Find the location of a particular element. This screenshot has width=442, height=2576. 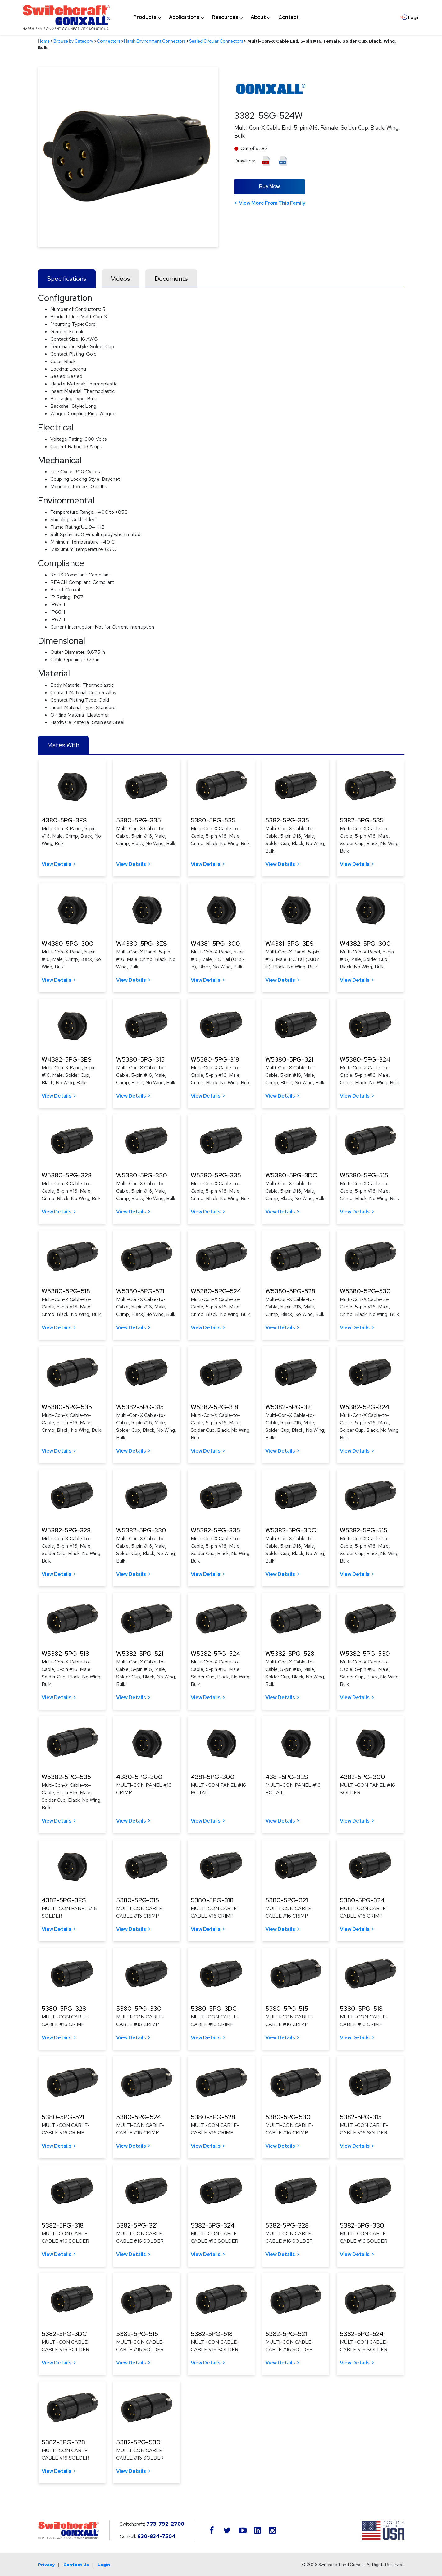

W5380-5PG-515 is located at coordinates (364, 1175).